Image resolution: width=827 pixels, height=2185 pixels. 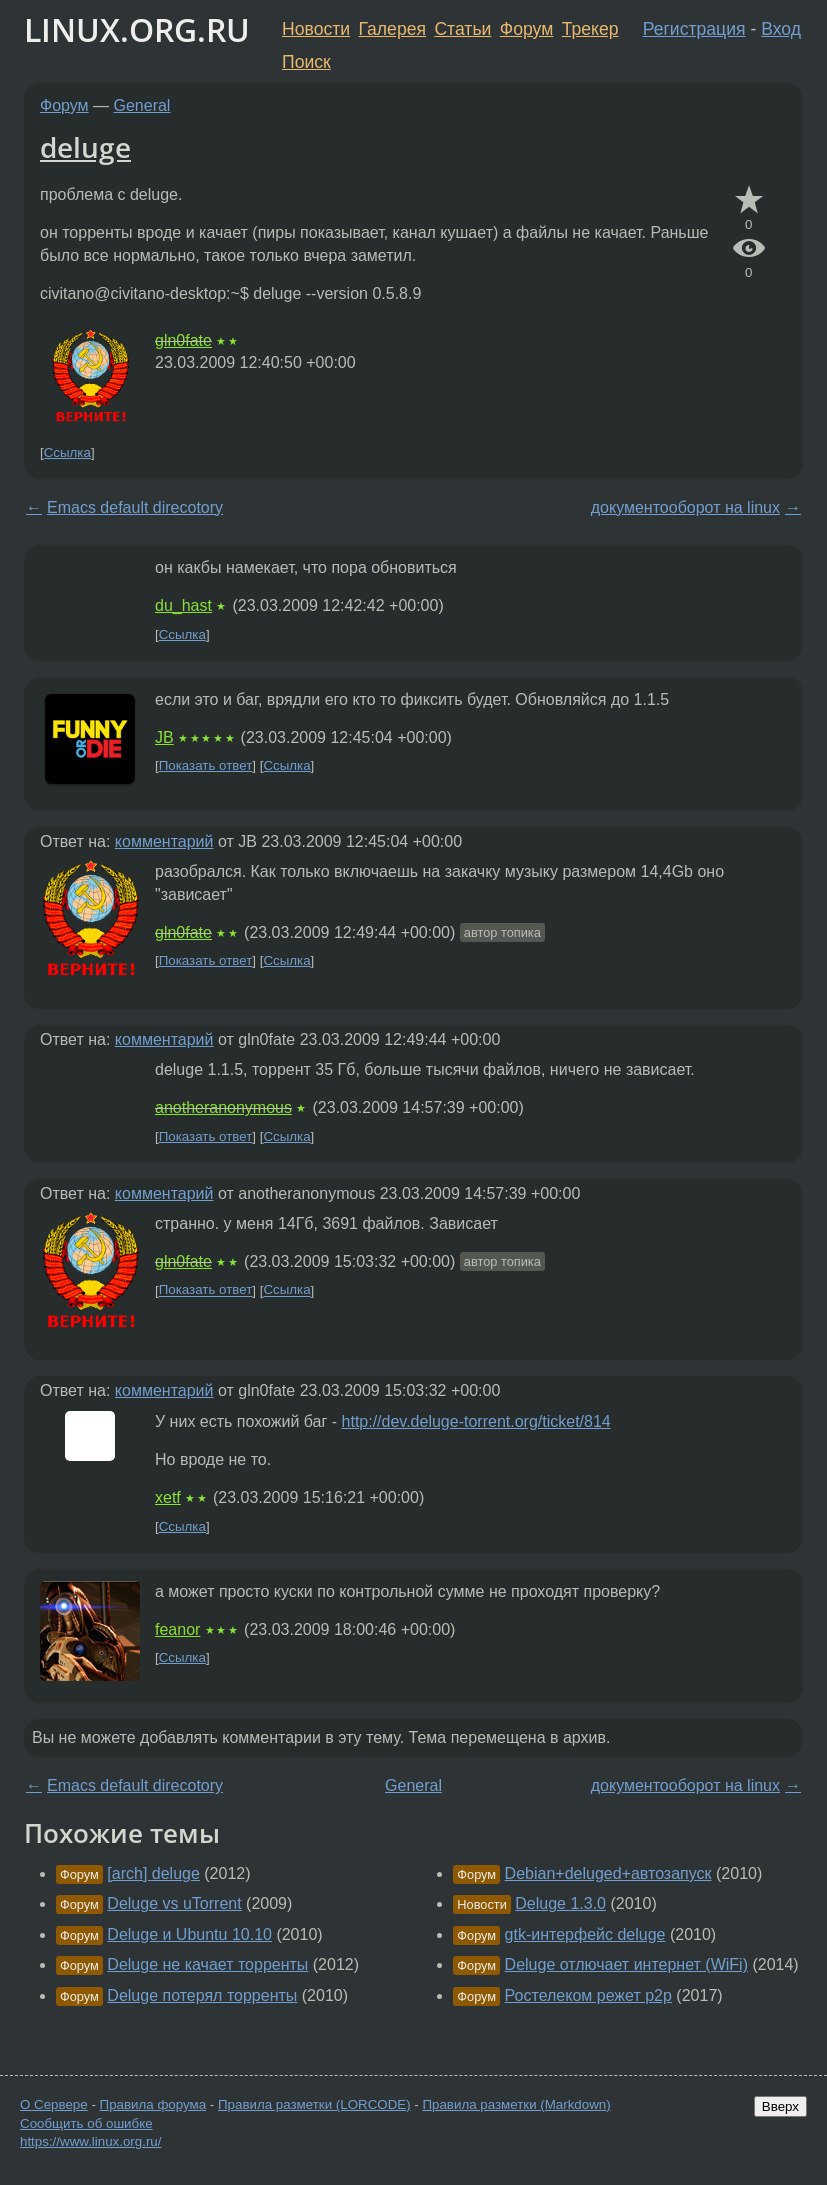 What do you see at coordinates (153, 2104) in the screenshot?
I see `Правила форума` at bounding box center [153, 2104].